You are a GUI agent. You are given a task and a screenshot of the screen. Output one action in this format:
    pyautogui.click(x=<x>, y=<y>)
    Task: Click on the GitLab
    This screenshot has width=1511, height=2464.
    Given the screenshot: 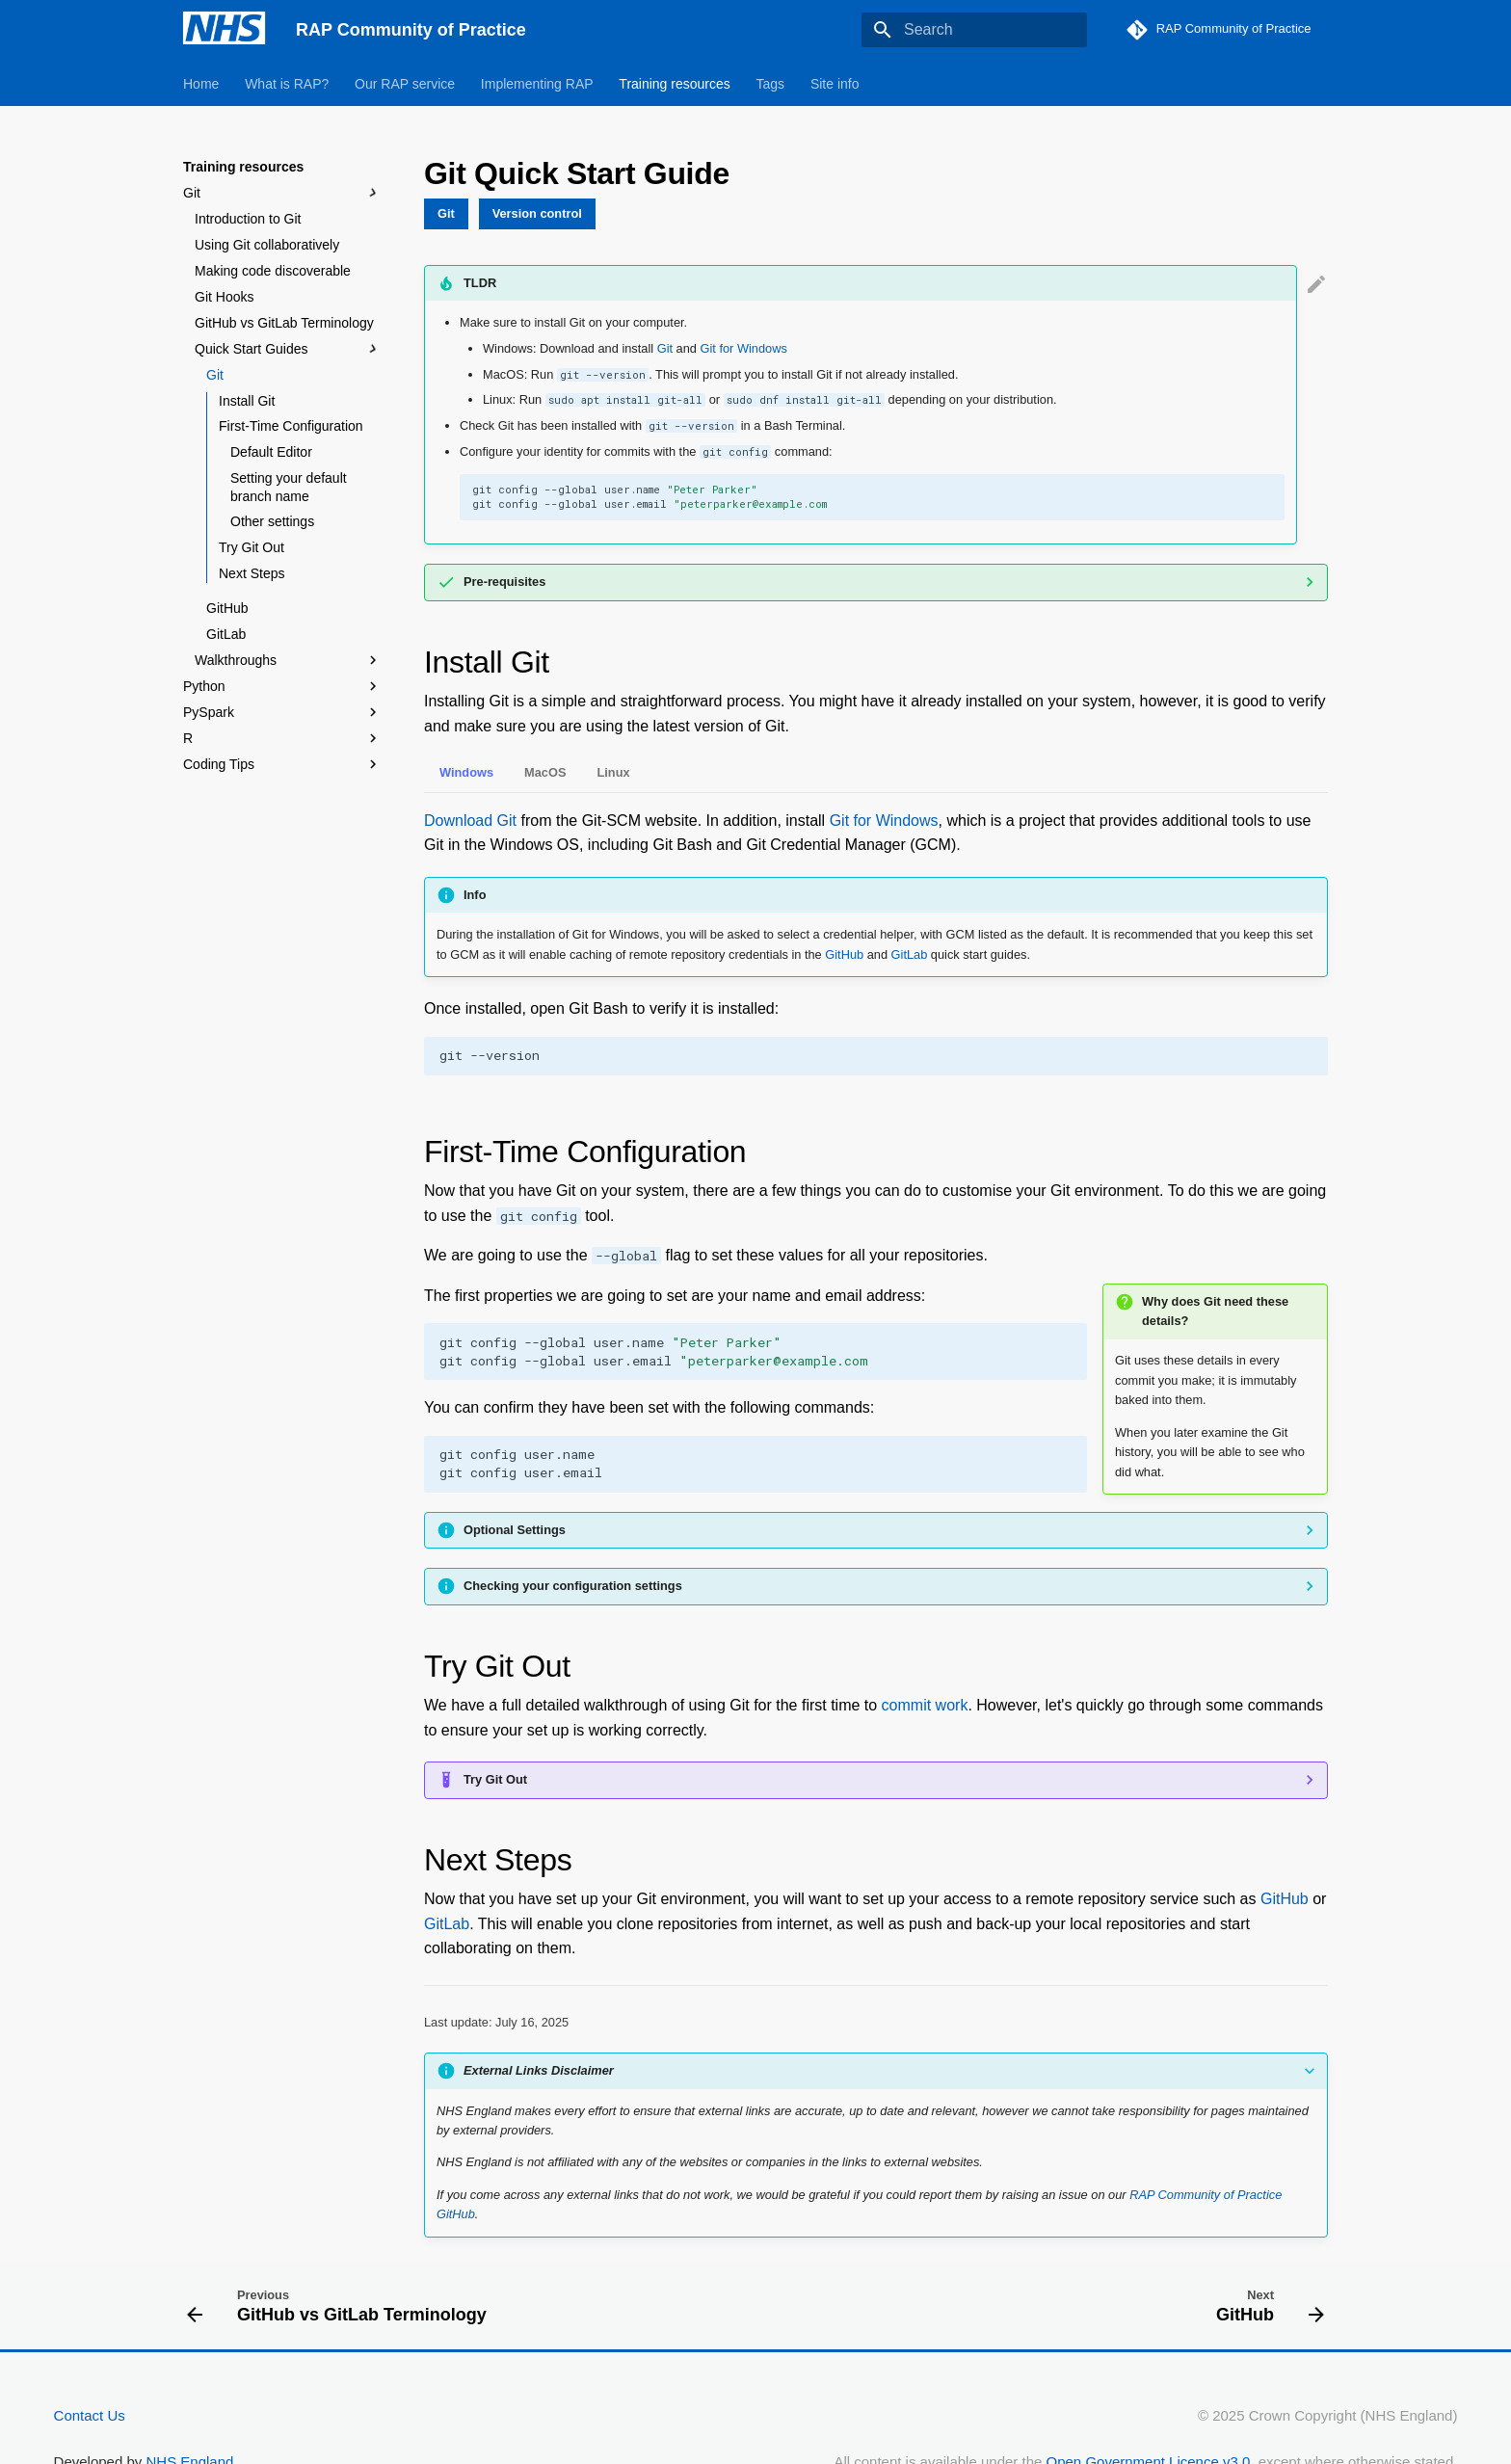 What is the action you would take?
    pyautogui.click(x=226, y=634)
    